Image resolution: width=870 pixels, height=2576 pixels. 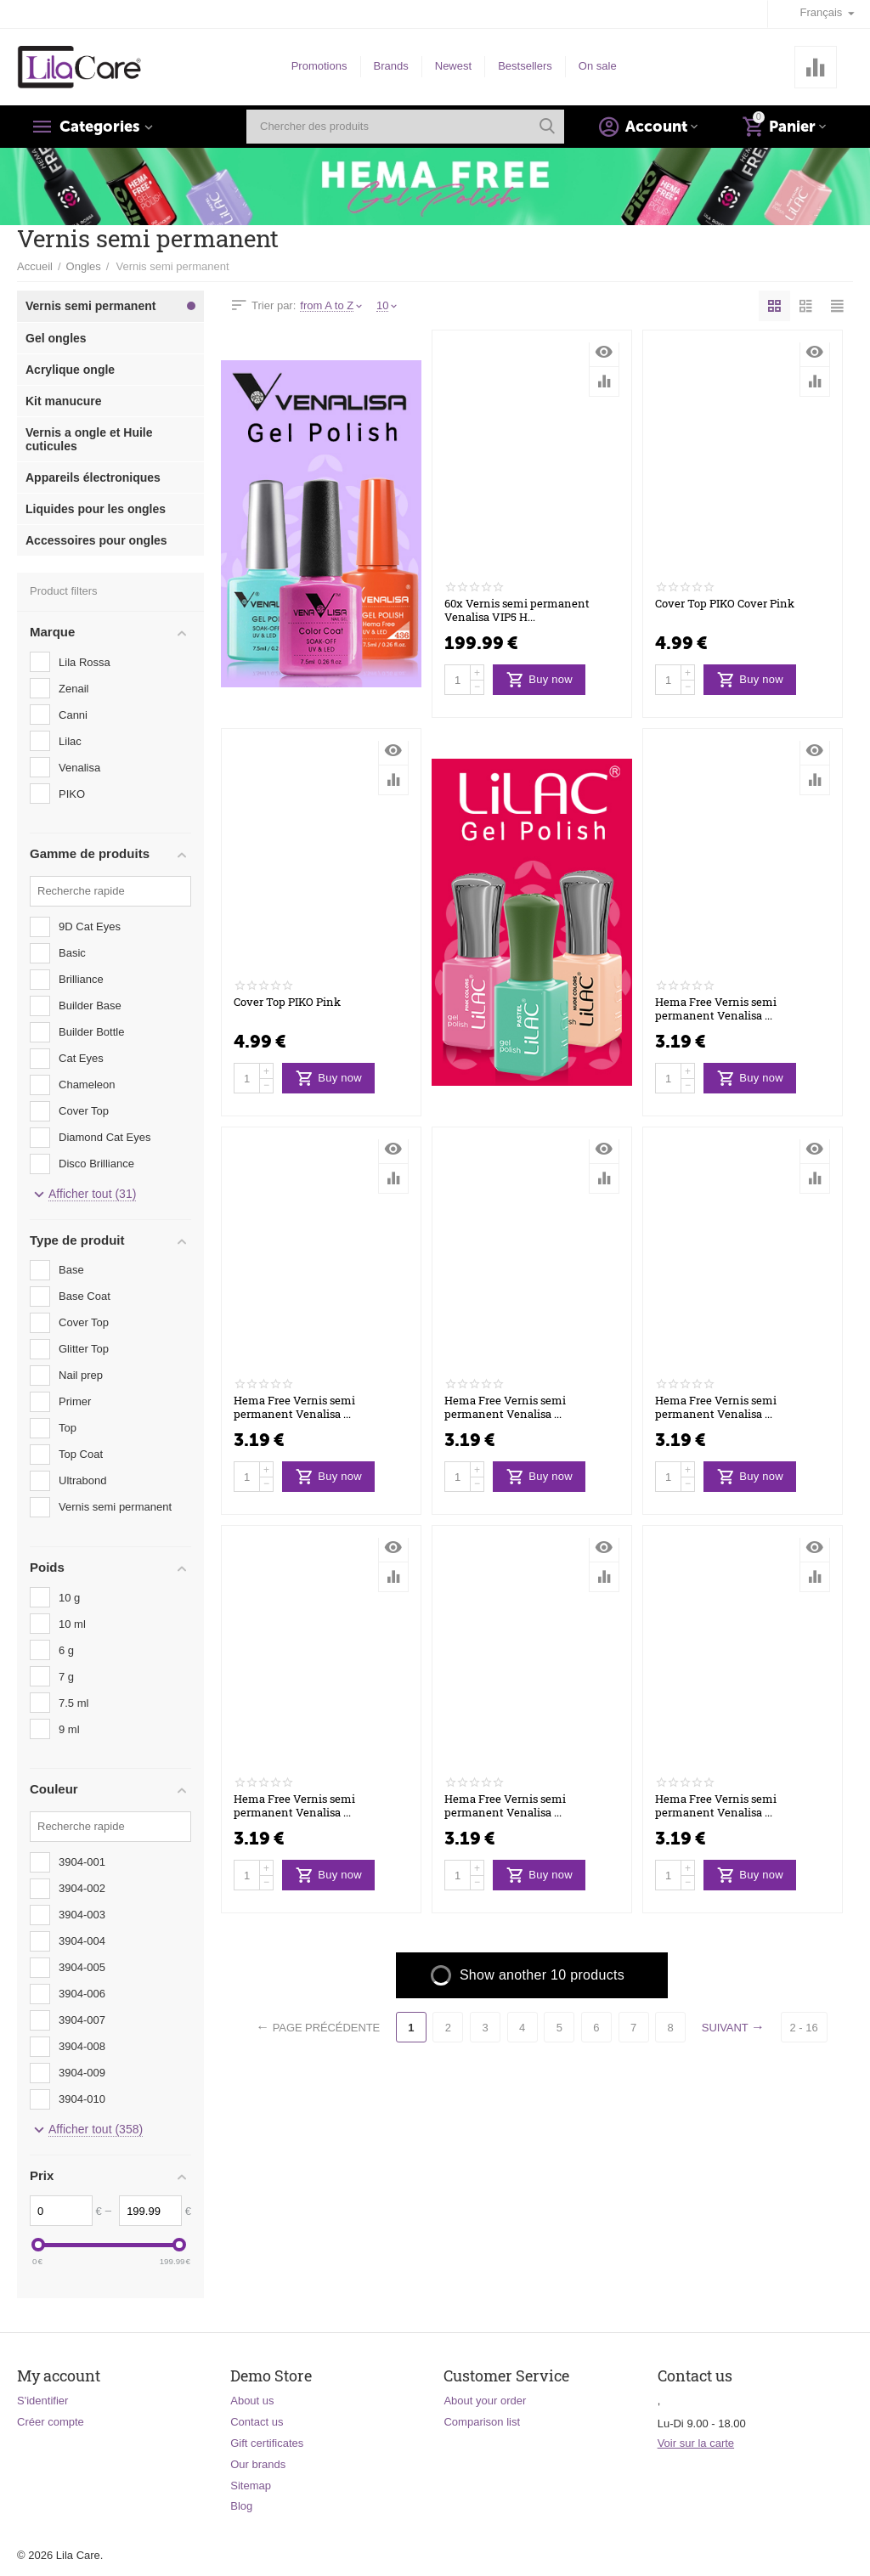 What do you see at coordinates (266, 2443) in the screenshot?
I see `Gift certificates` at bounding box center [266, 2443].